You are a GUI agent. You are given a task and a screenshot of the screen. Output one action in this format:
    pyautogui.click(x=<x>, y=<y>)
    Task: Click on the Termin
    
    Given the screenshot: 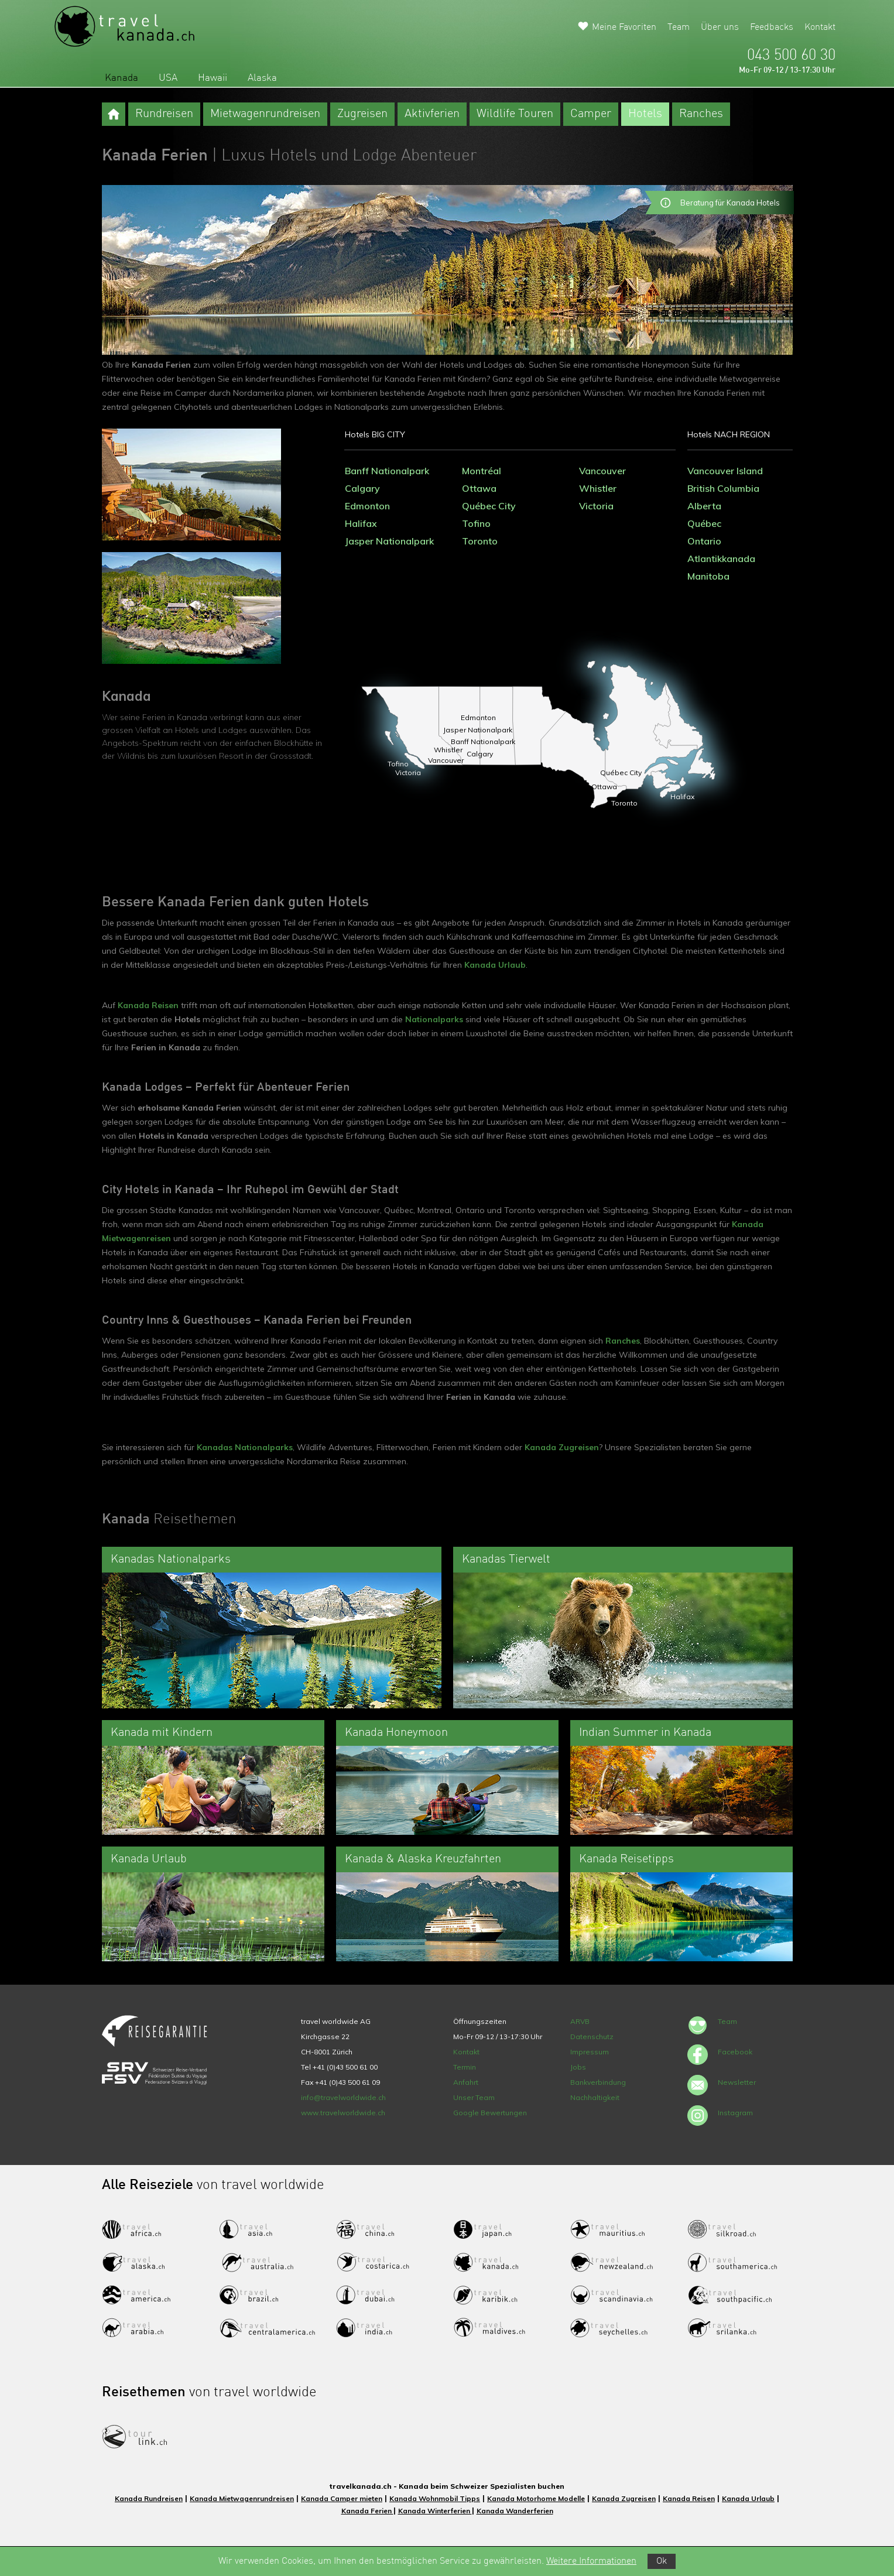 What is the action you would take?
    pyautogui.click(x=464, y=2067)
    